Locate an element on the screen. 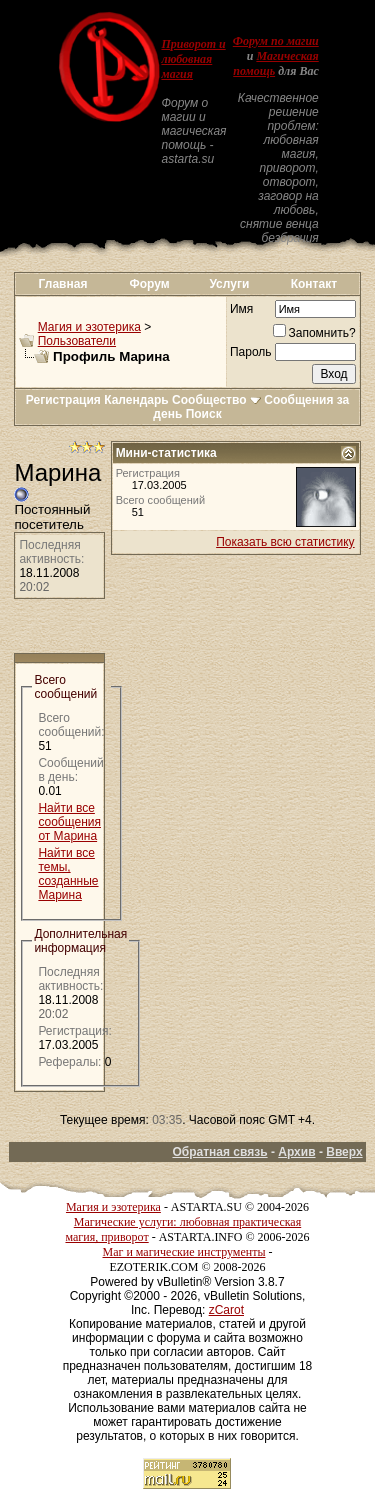  Поиск is located at coordinates (204, 414).